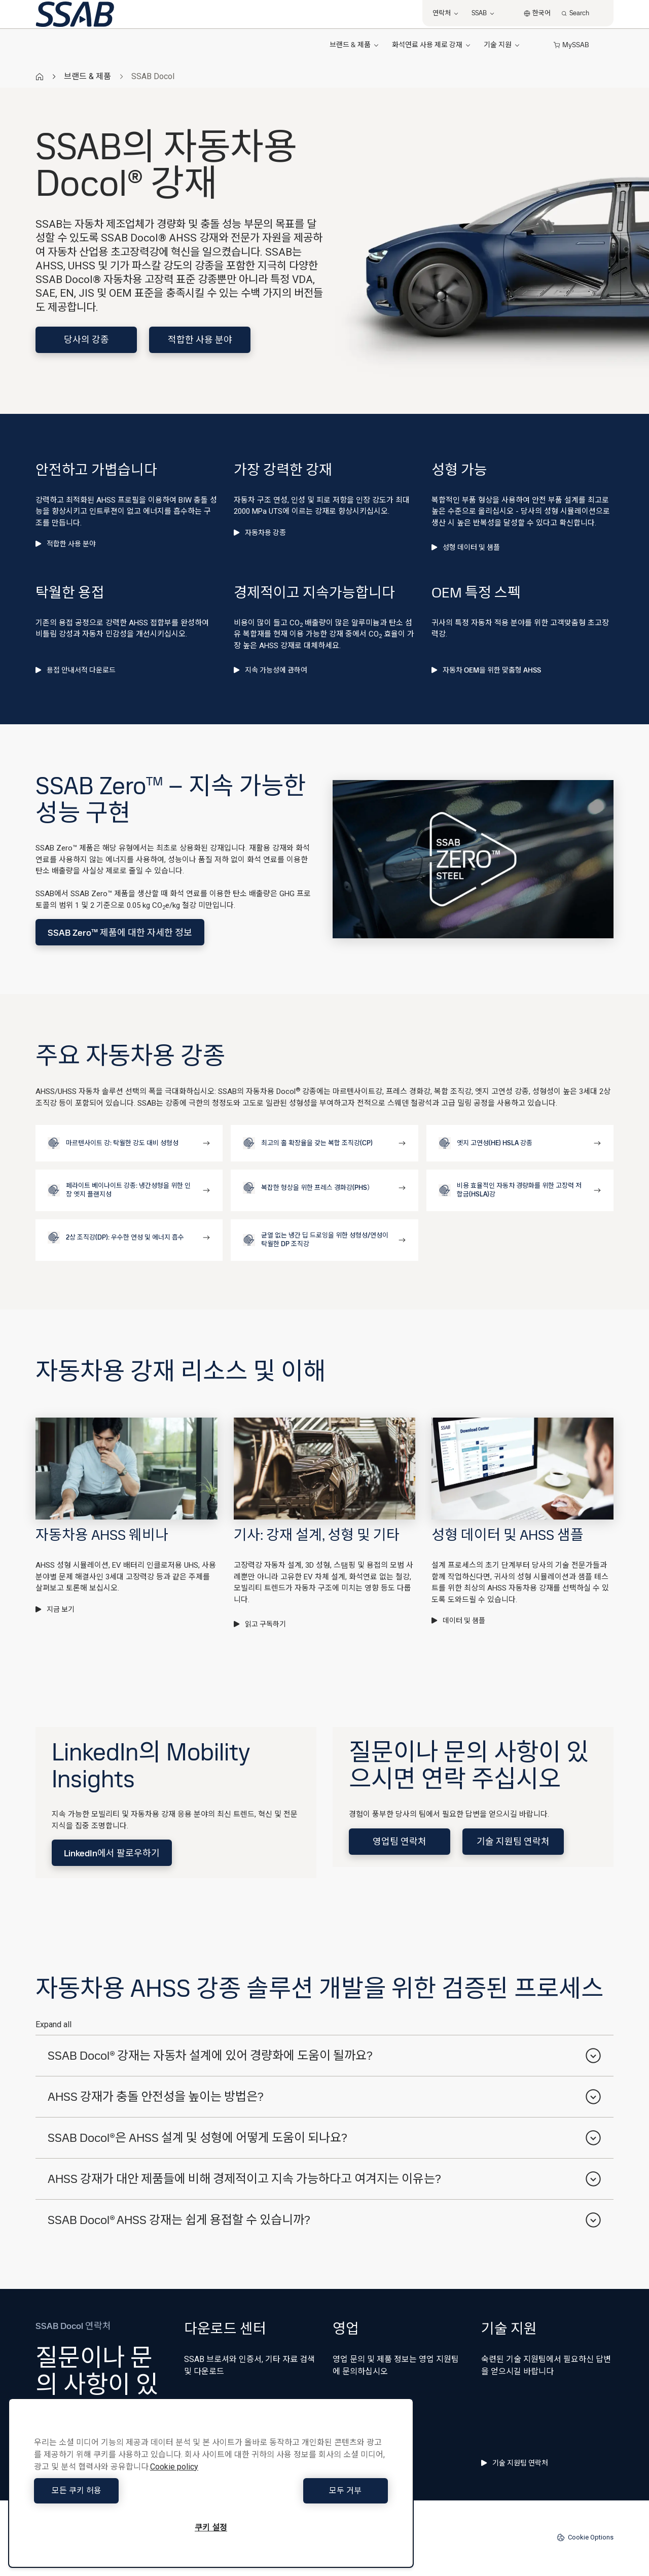  What do you see at coordinates (120, 2490) in the screenshot?
I see `모든 쿠키 허용` at bounding box center [120, 2490].